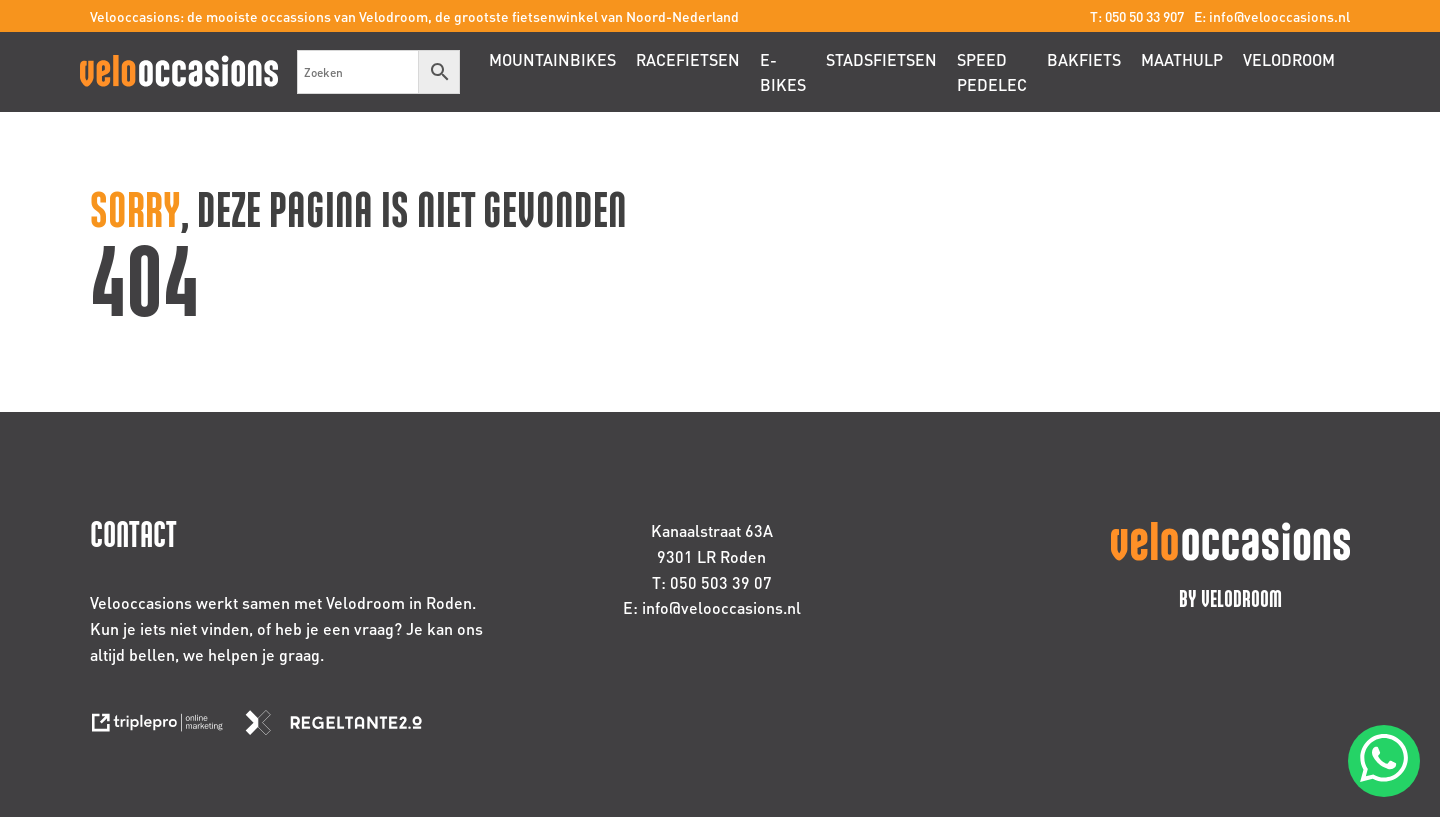 The image size is (1440, 817). What do you see at coordinates (992, 72) in the screenshot?
I see `Speed pedelec` at bounding box center [992, 72].